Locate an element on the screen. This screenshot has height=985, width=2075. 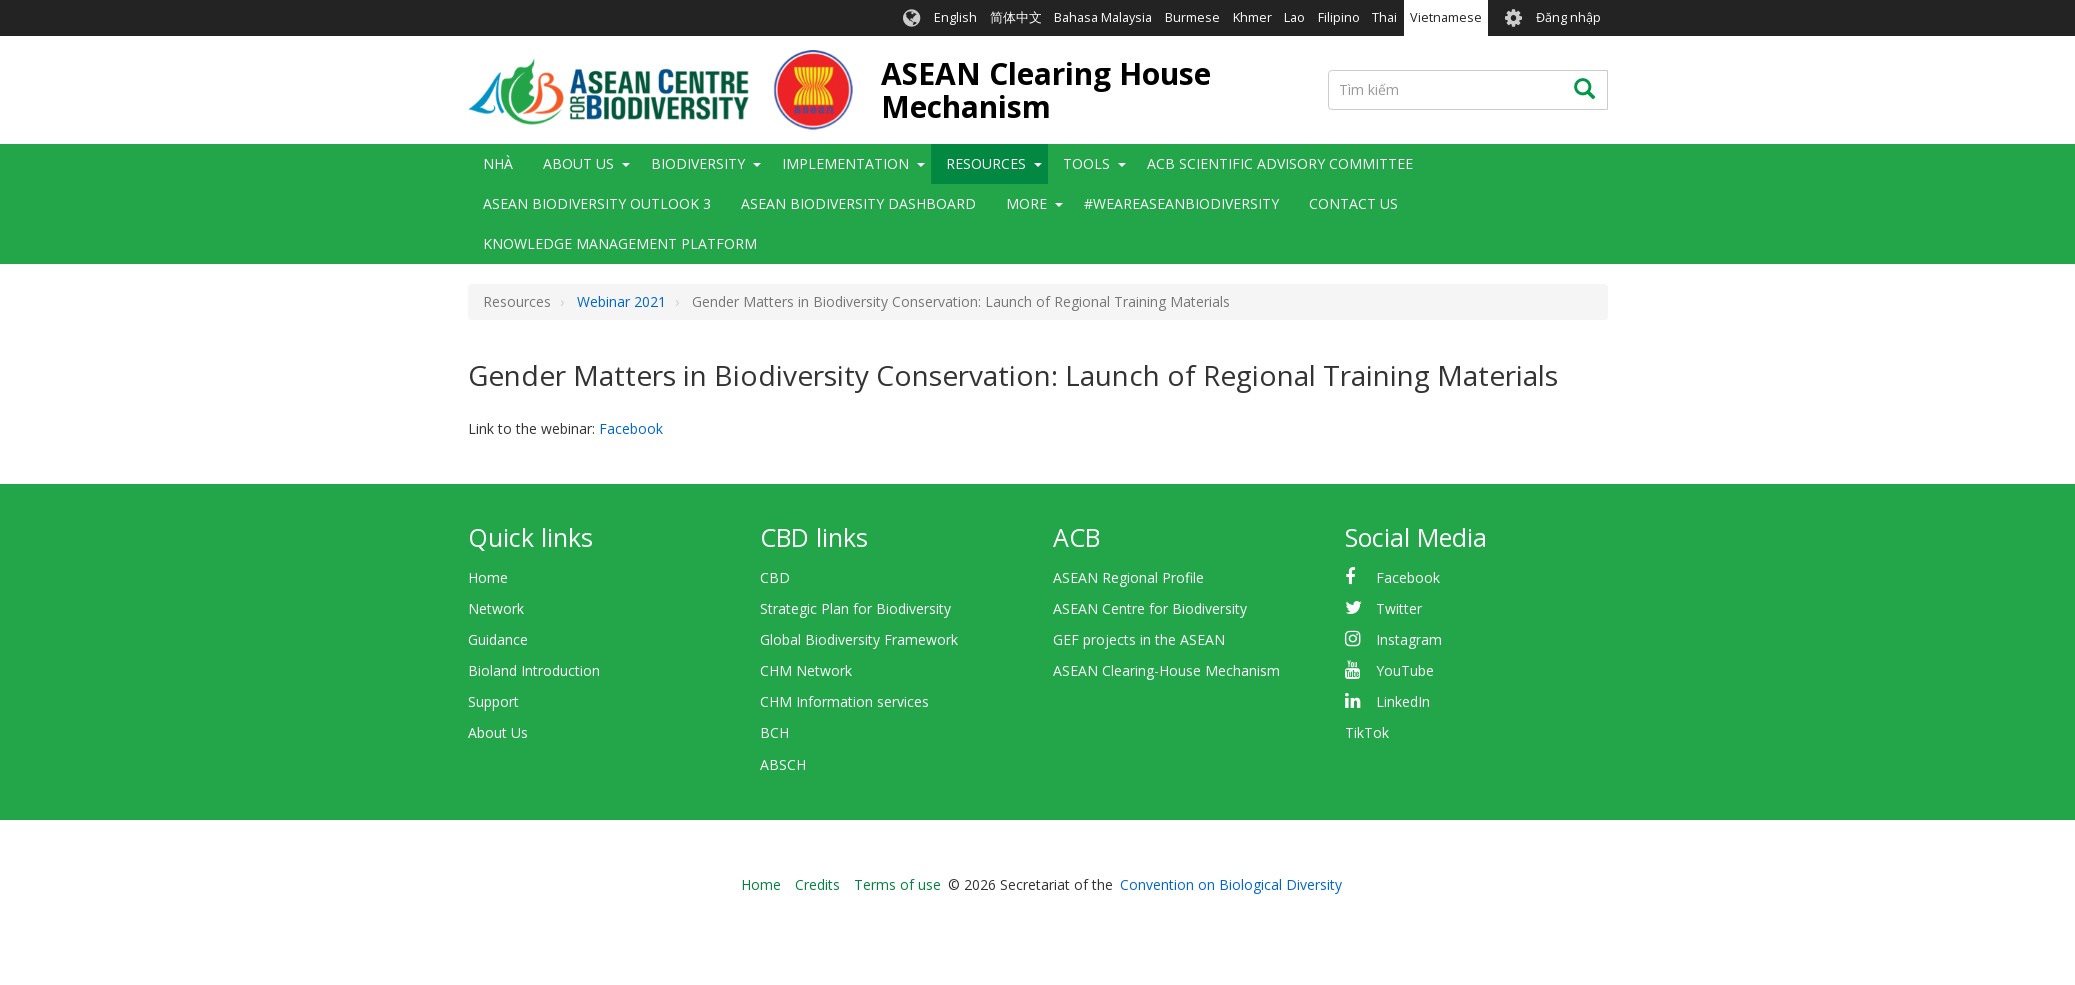
Knowledge Management Platform is located at coordinates (620, 243).